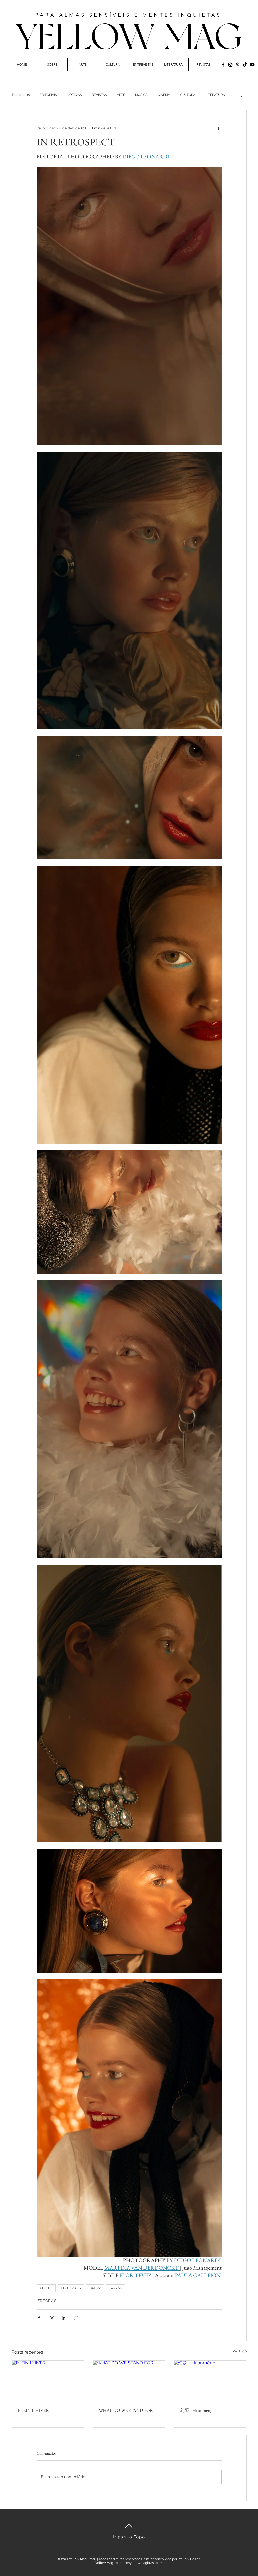 The image size is (258, 2576). I want to click on [Pinterest], so click(237, 64).